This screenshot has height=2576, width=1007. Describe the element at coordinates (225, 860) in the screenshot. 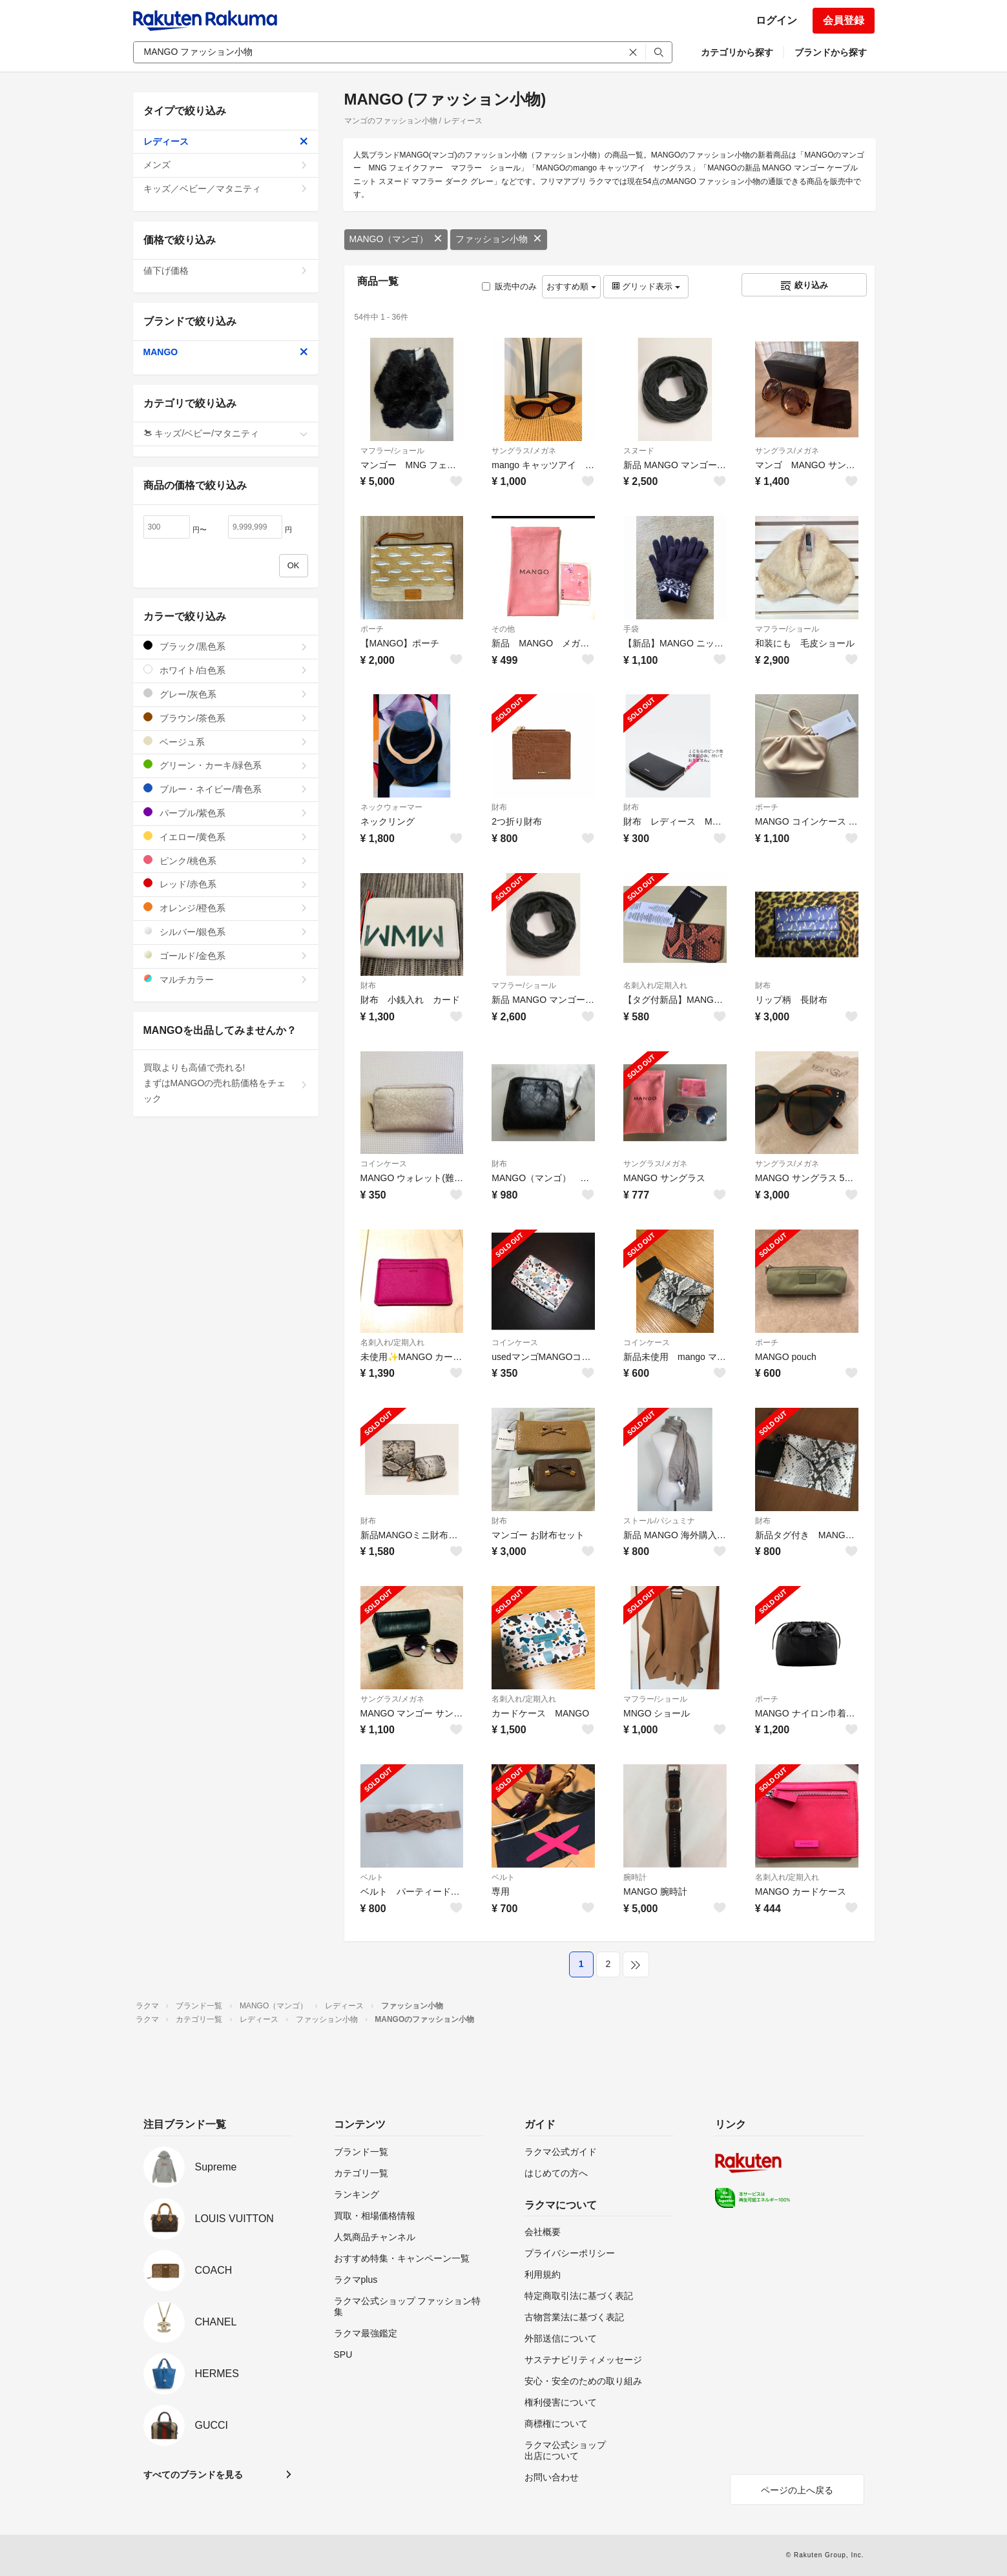

I see `ピンク/桃色系` at that location.